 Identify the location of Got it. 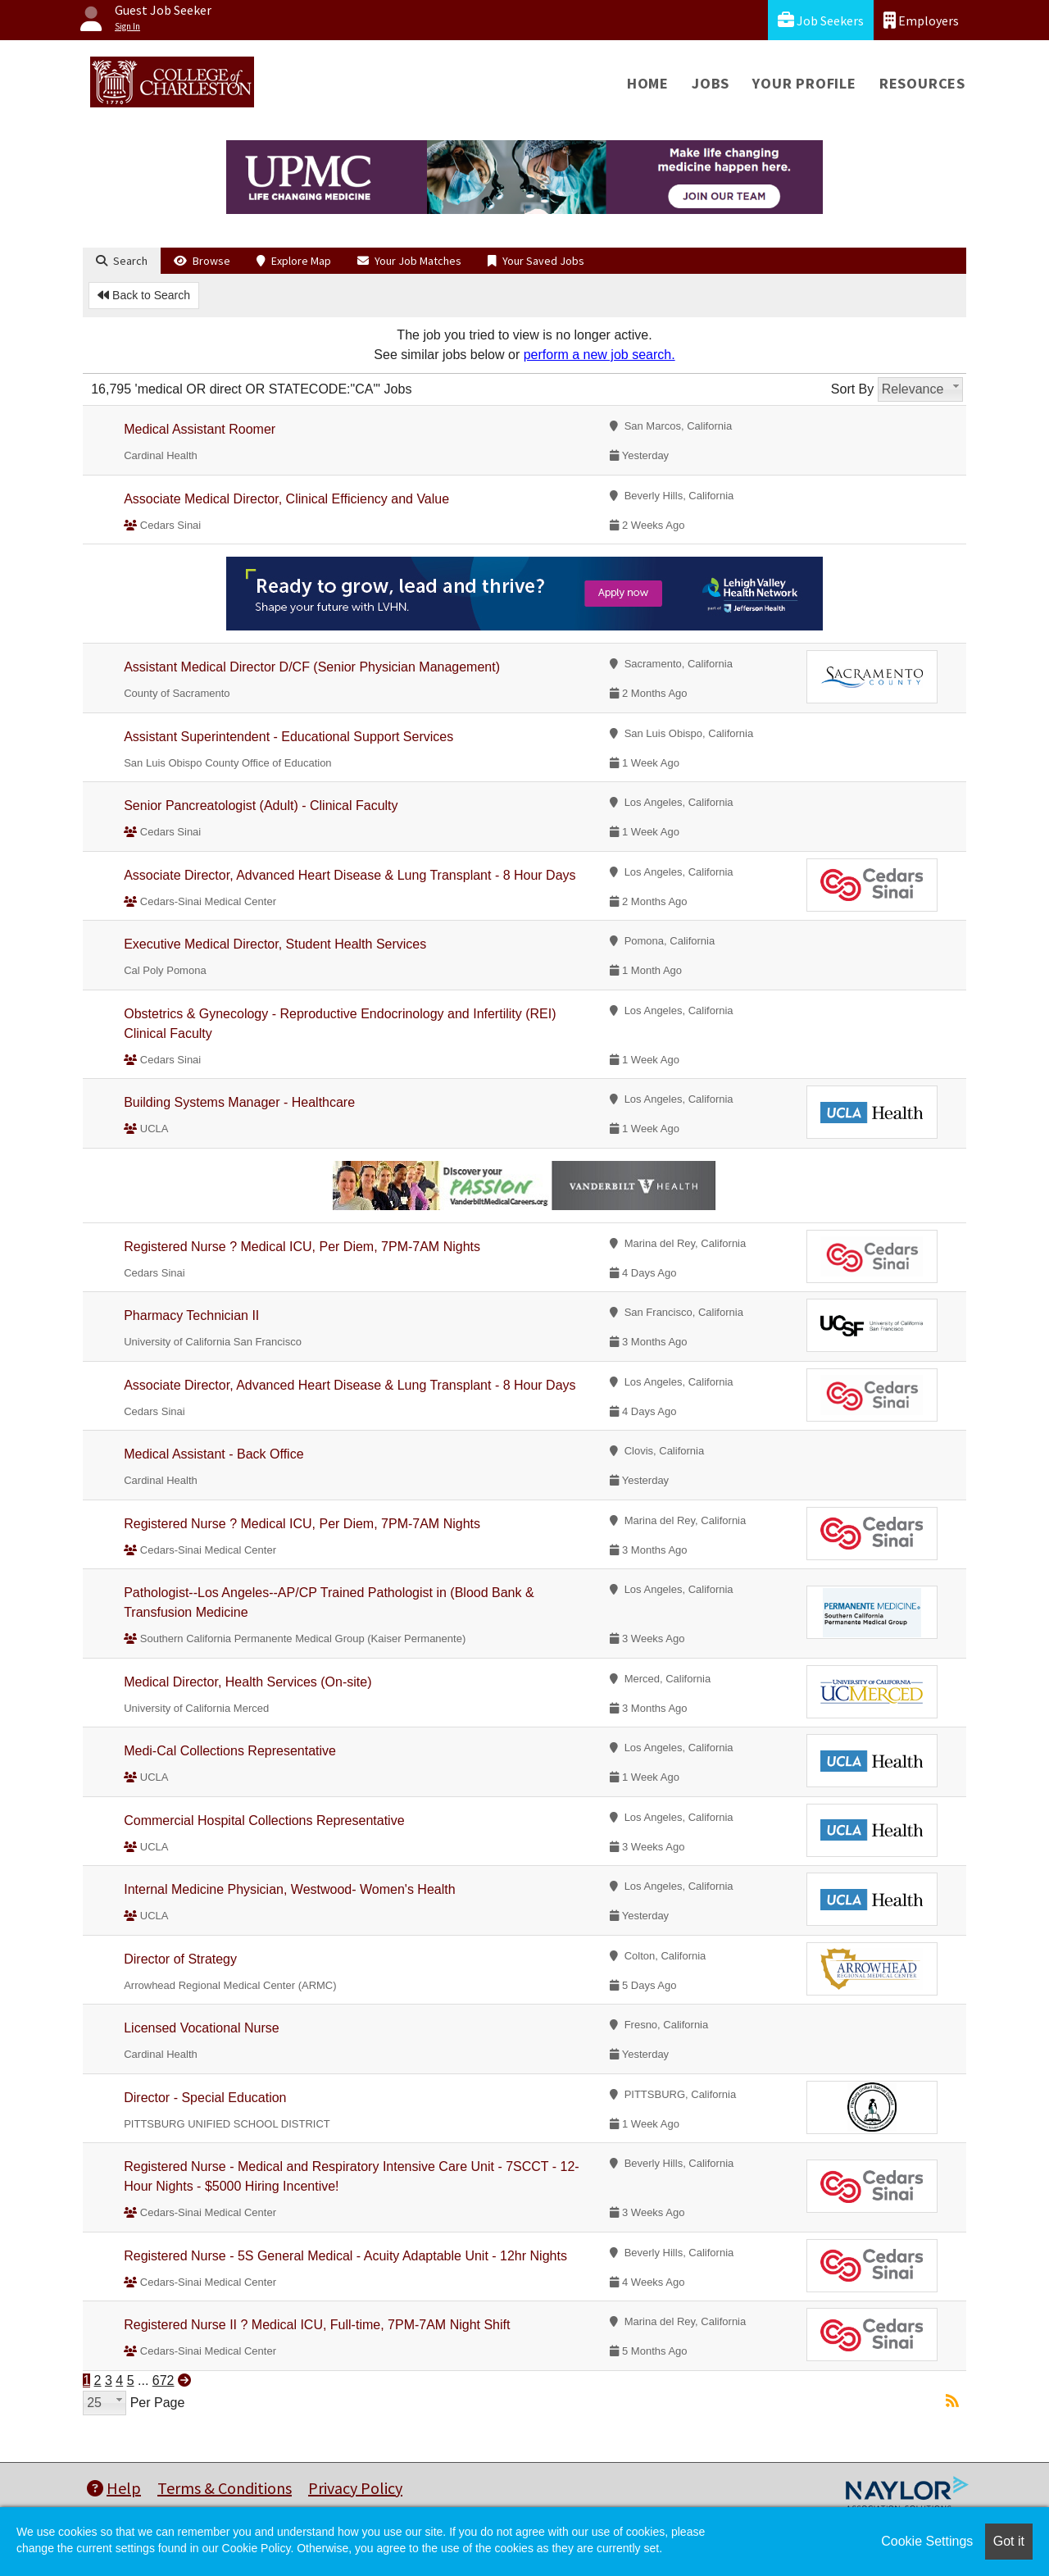
(1008, 2541).